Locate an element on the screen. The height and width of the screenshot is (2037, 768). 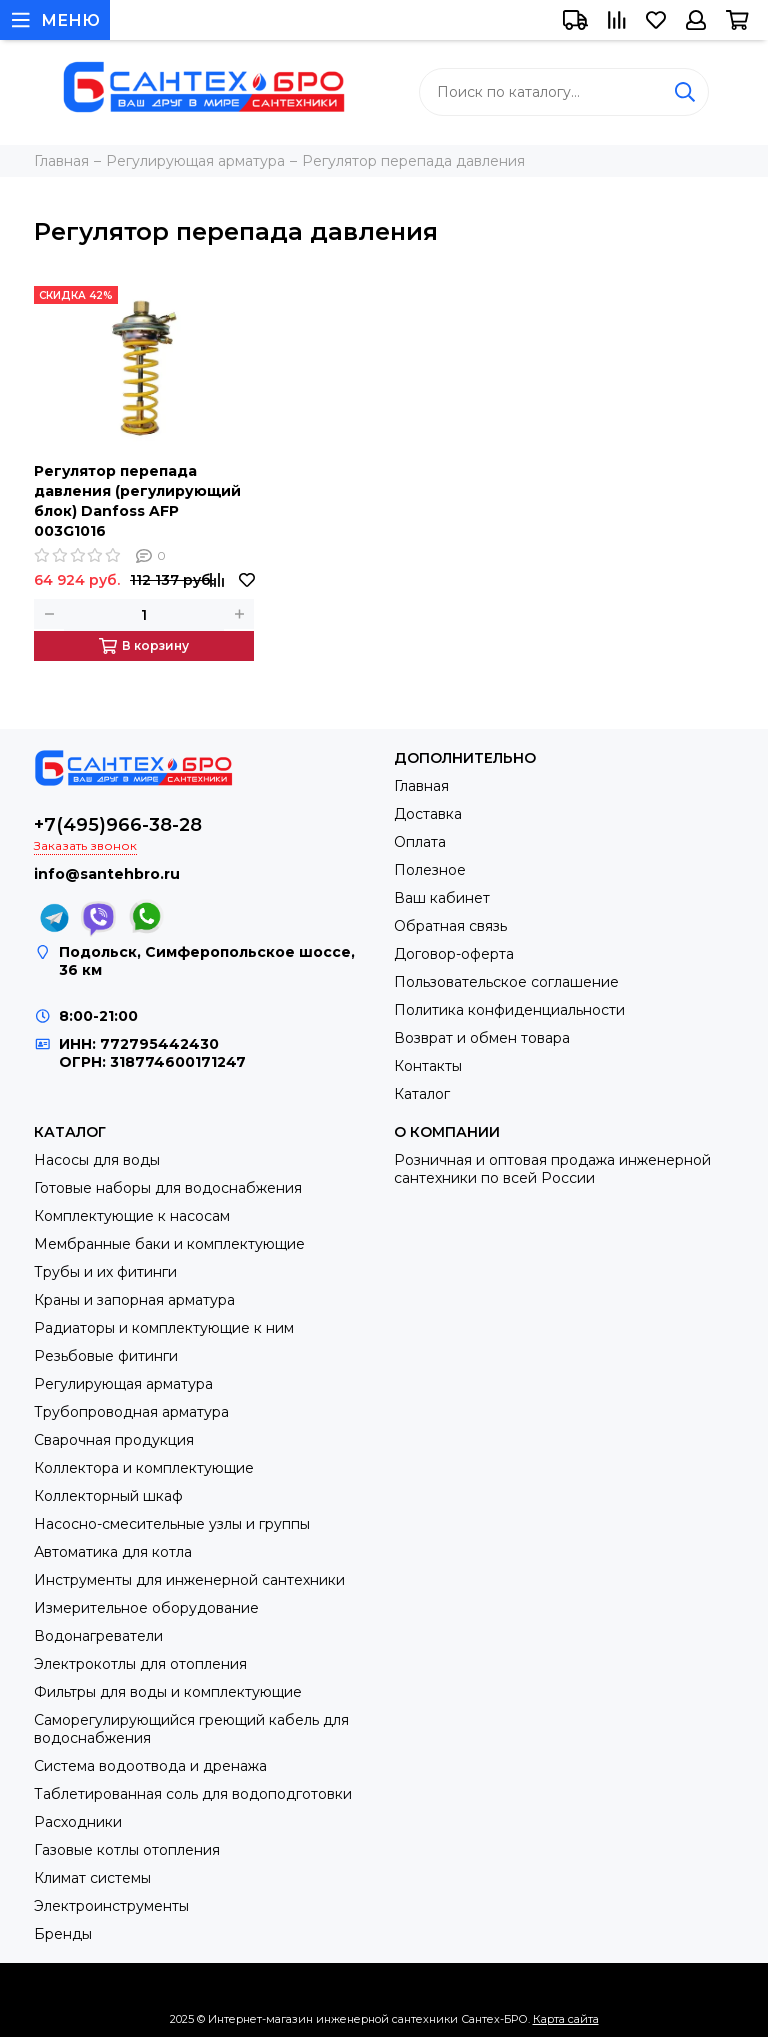
Электрокотлы для отопления is located at coordinates (140, 1664).